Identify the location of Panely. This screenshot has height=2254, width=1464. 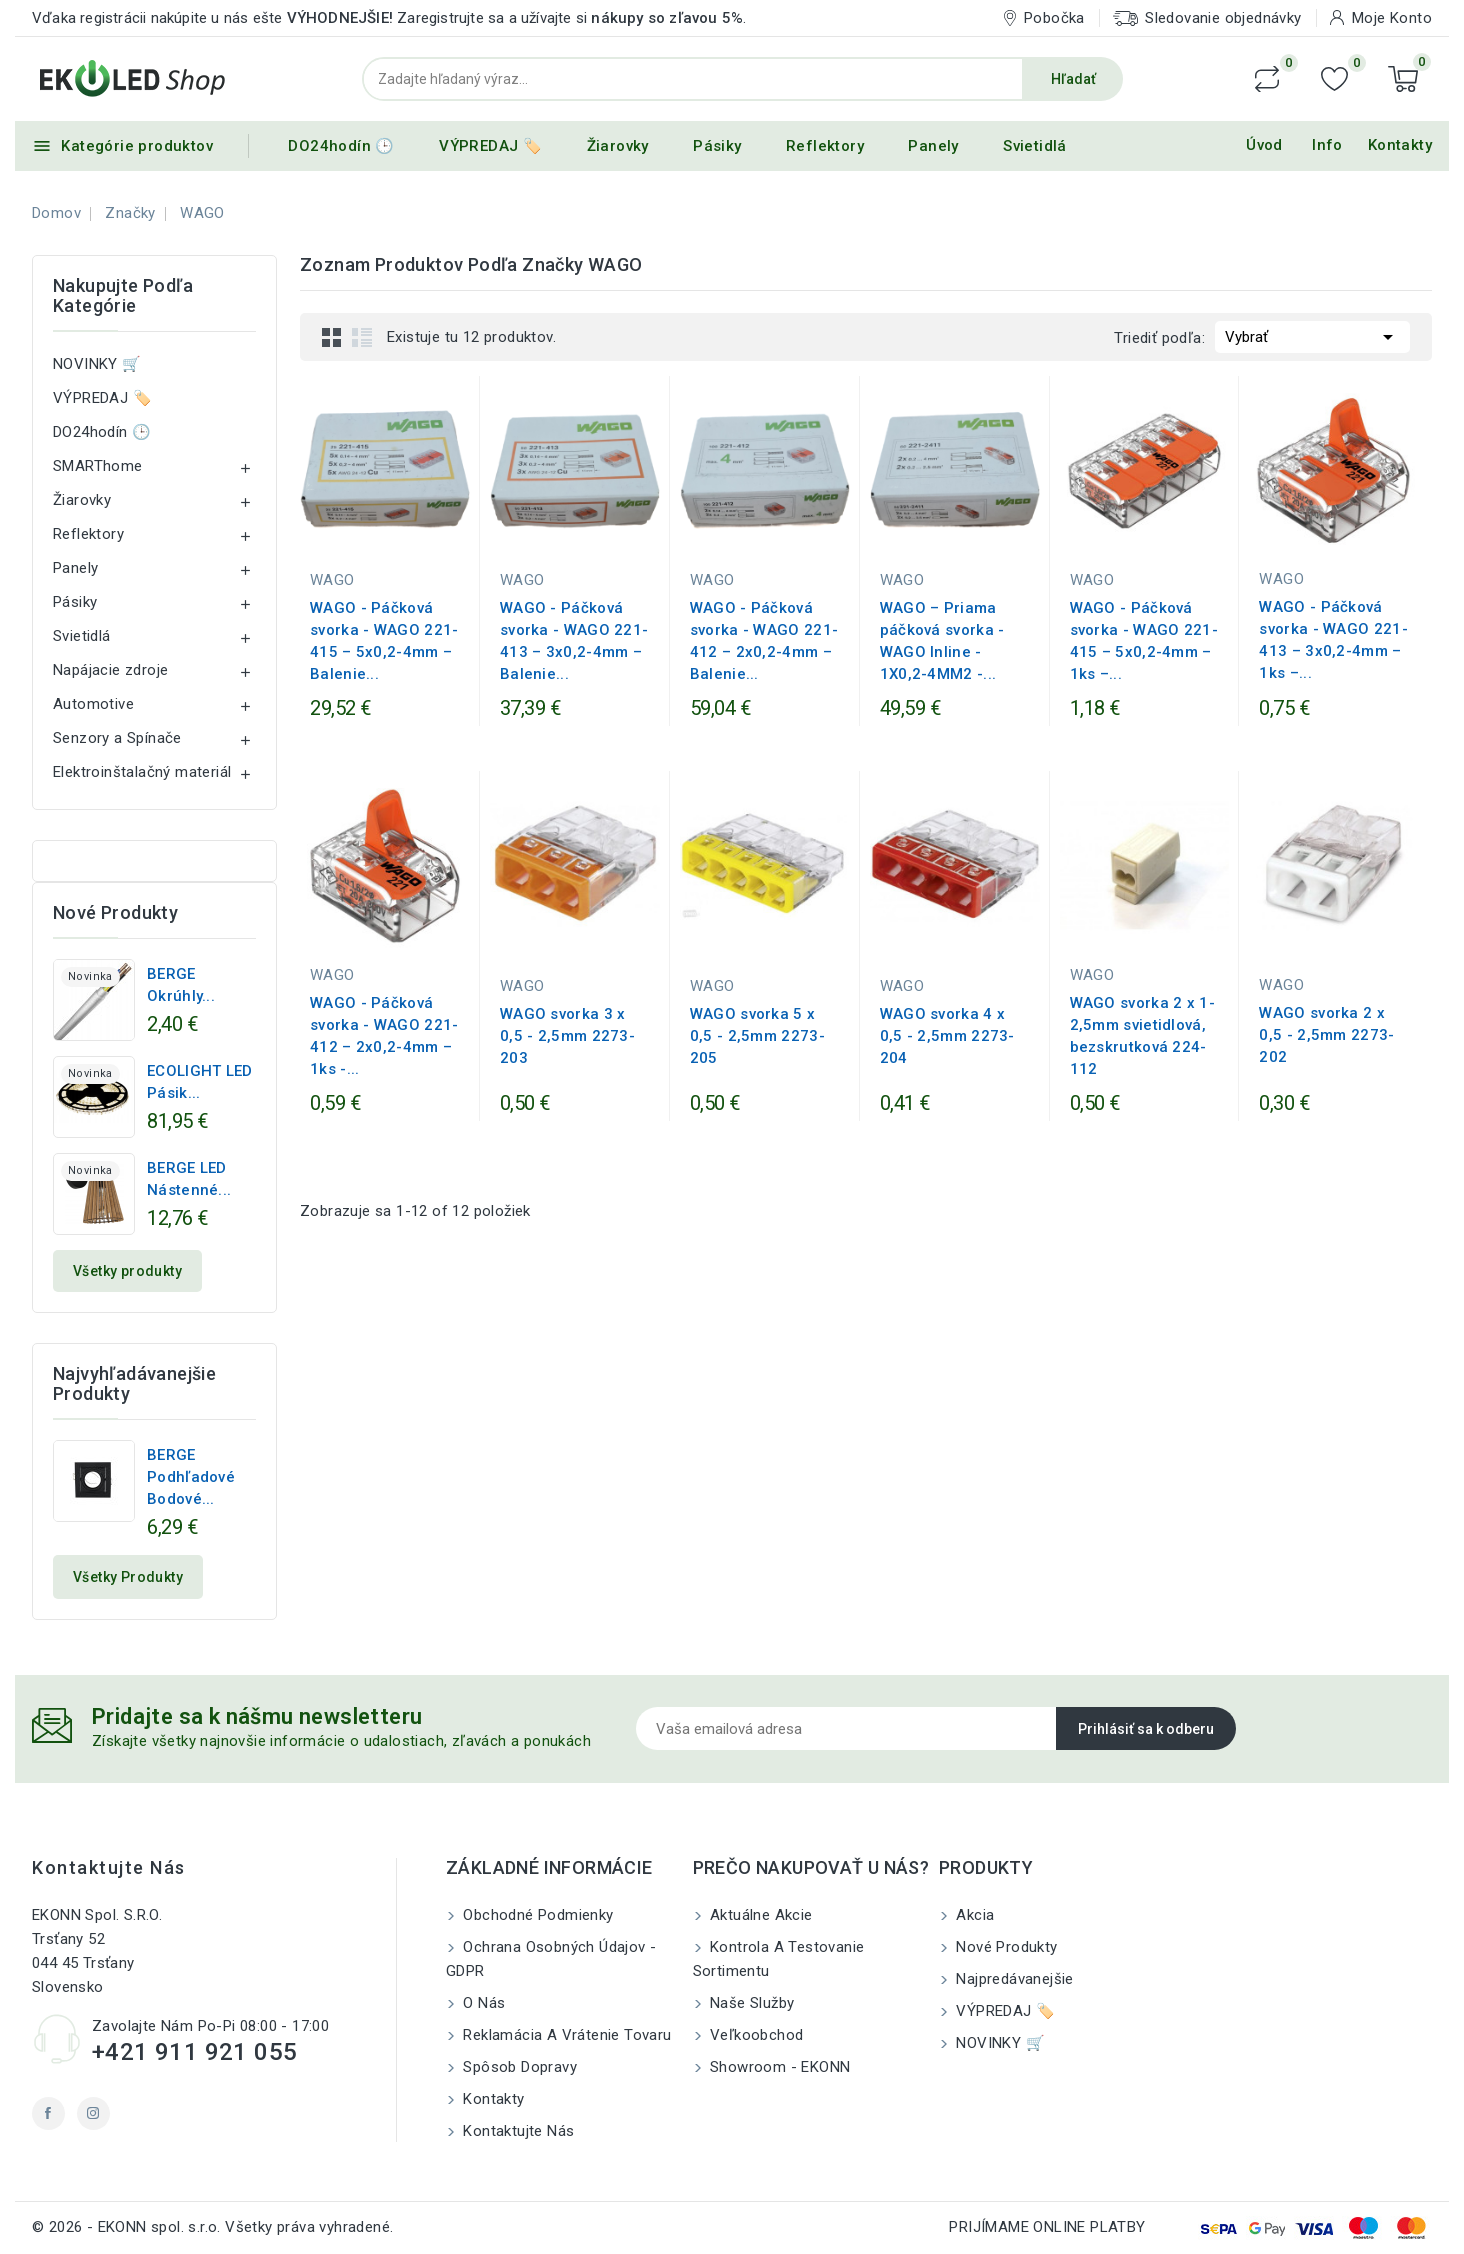
(933, 146).